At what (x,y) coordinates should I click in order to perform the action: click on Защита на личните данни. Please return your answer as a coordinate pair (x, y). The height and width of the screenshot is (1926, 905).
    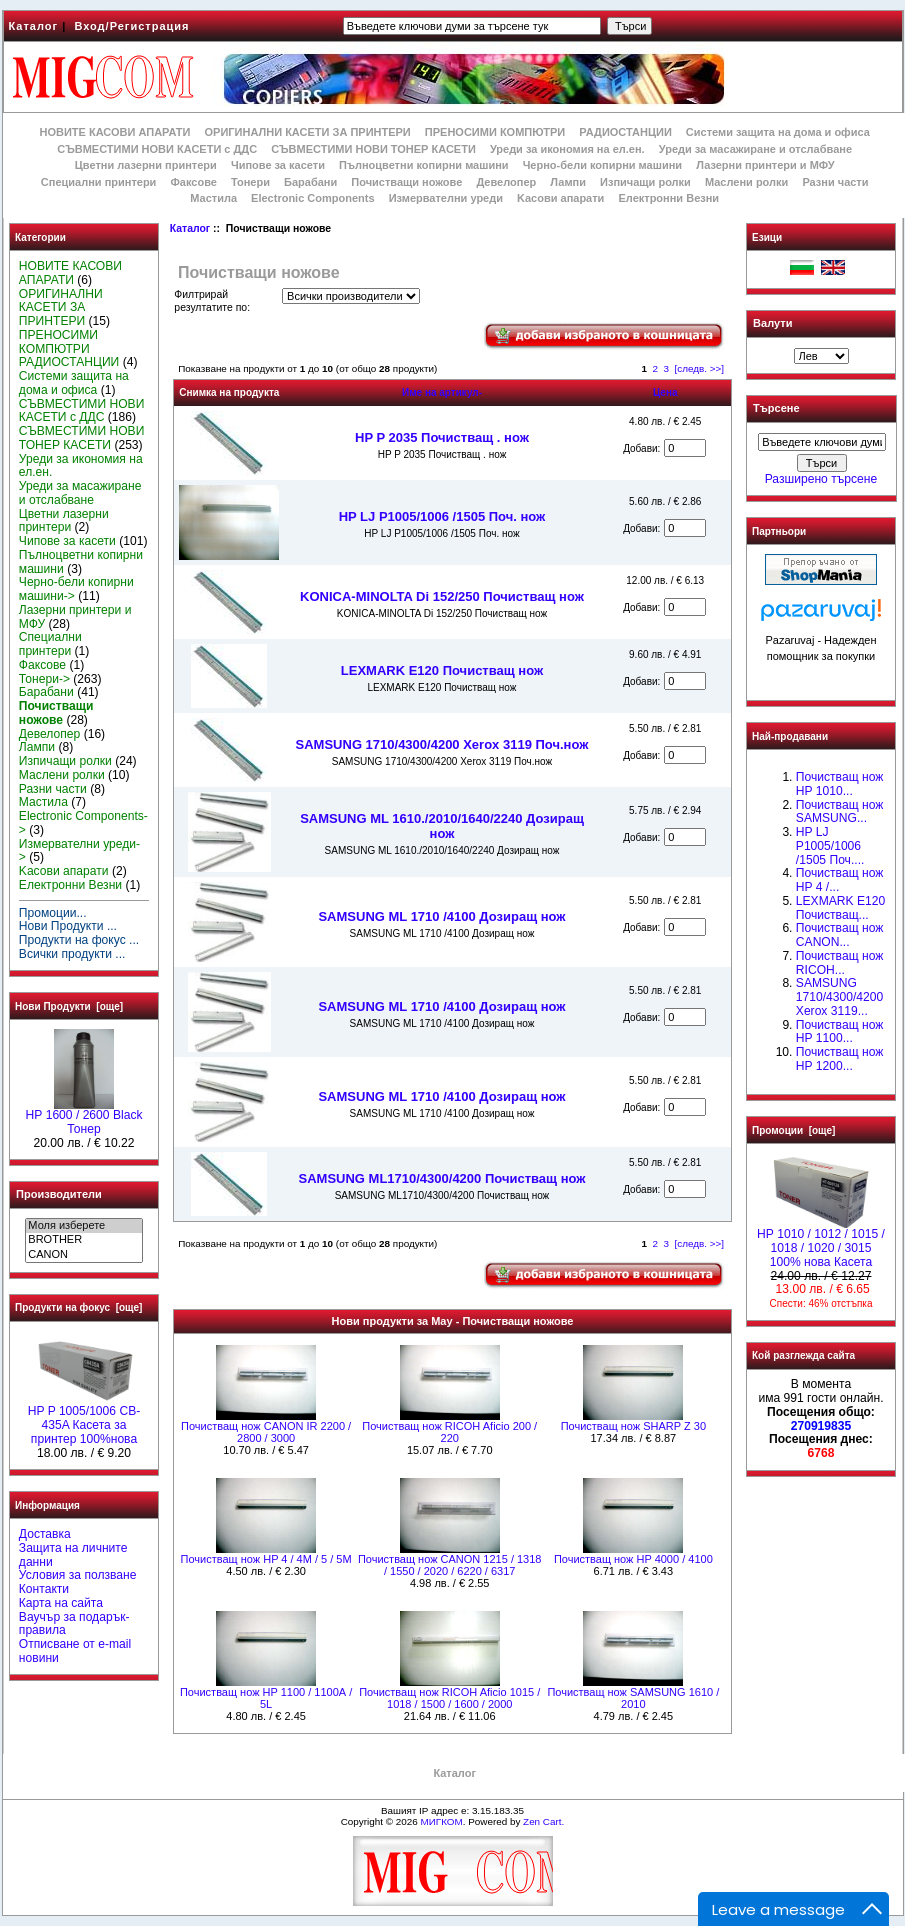
    Looking at the image, I should click on (73, 1555).